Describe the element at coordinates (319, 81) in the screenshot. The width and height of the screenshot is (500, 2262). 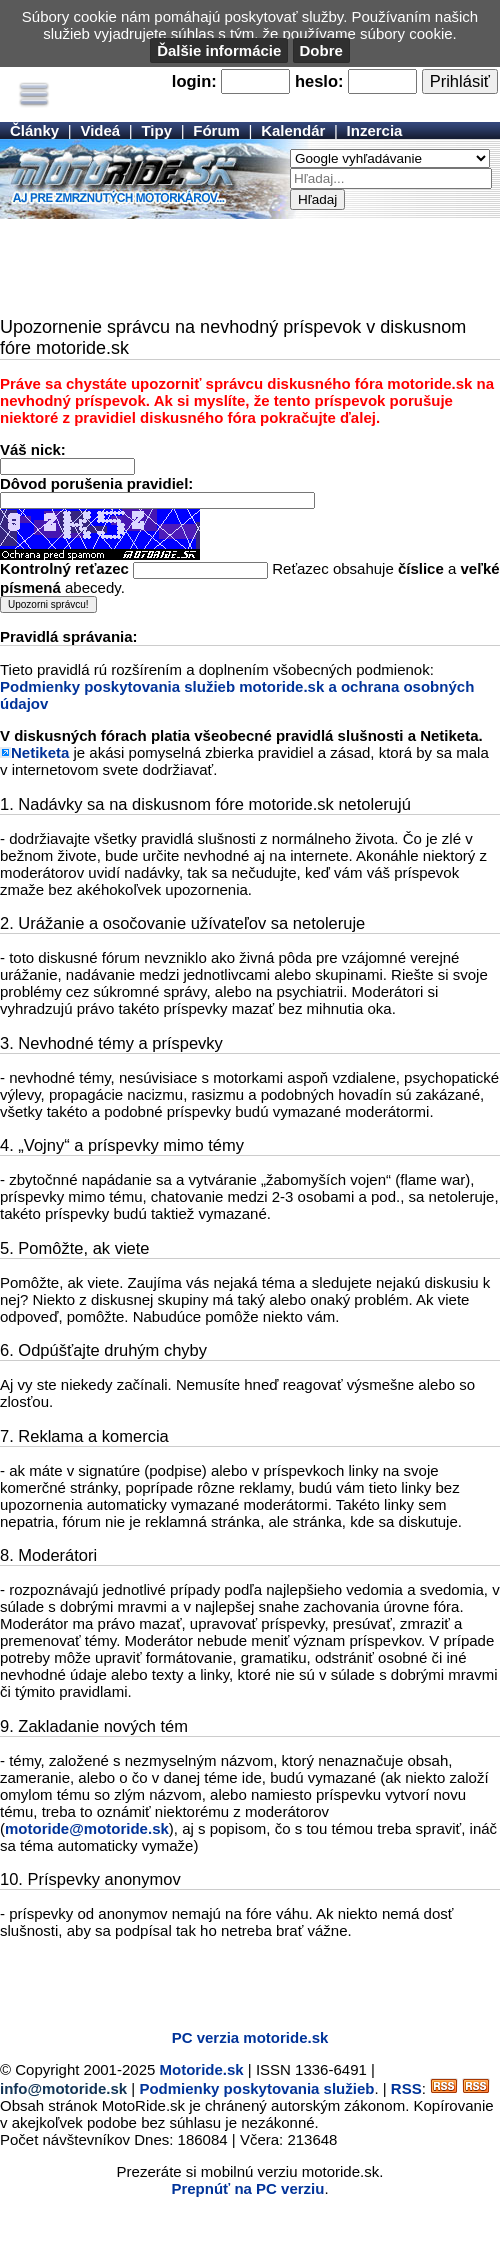
I see `heslo:` at that location.